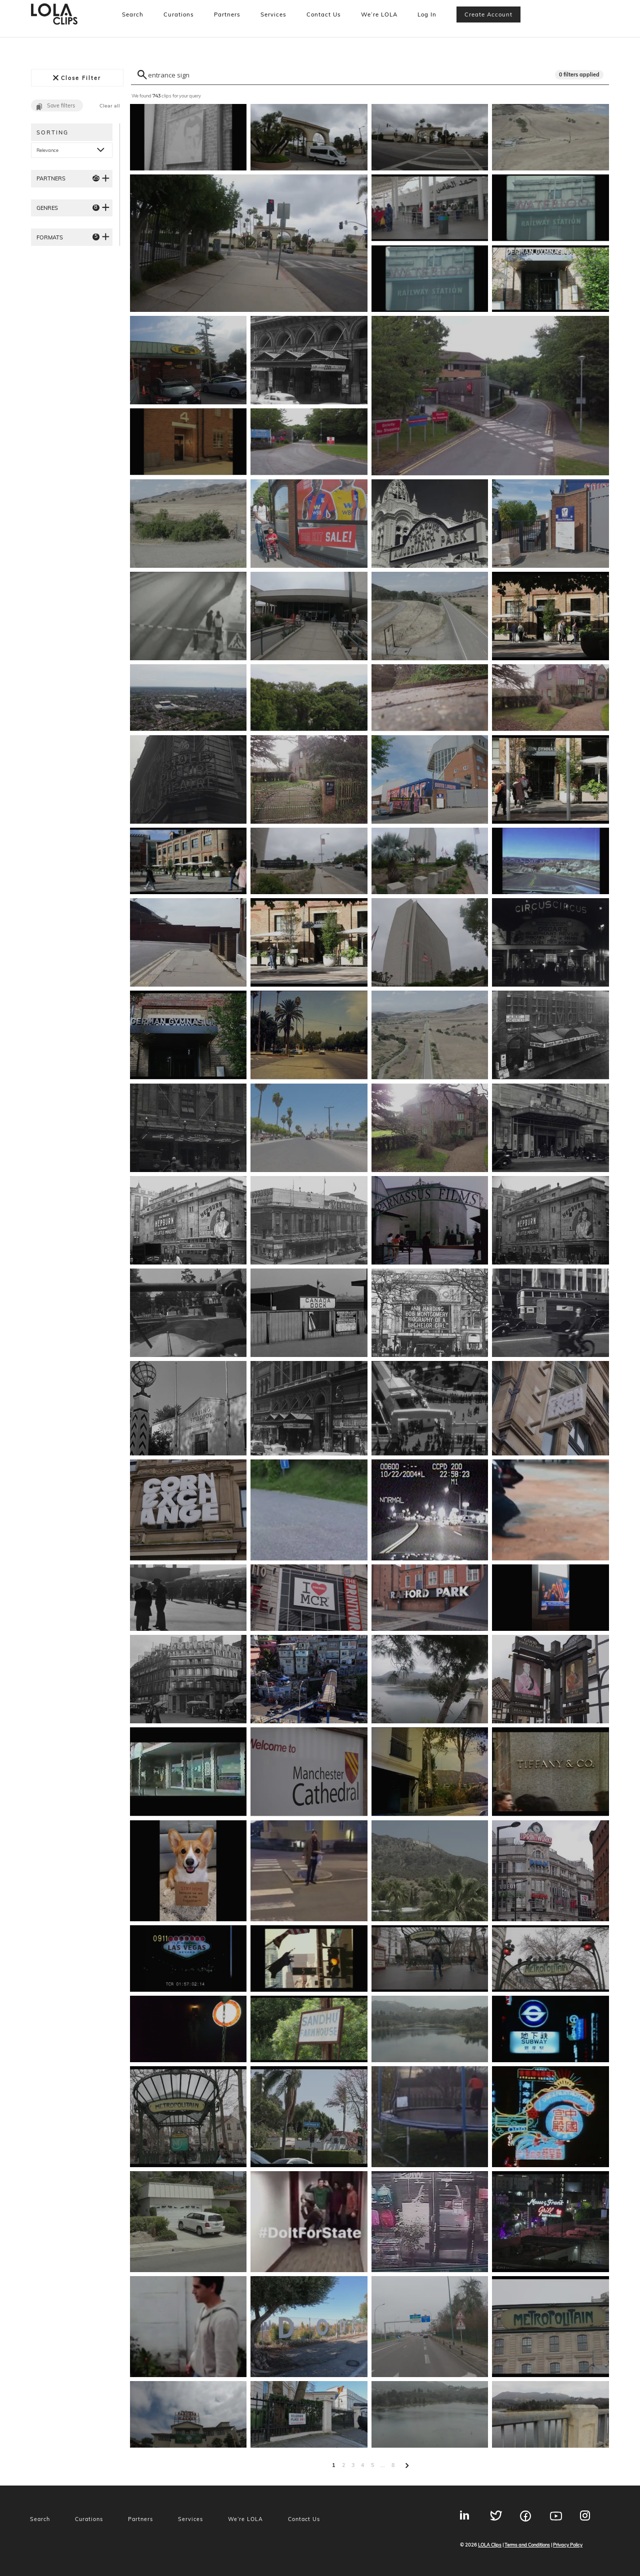 The width and height of the screenshot is (640, 2576). I want to click on Partners, so click(227, 14).